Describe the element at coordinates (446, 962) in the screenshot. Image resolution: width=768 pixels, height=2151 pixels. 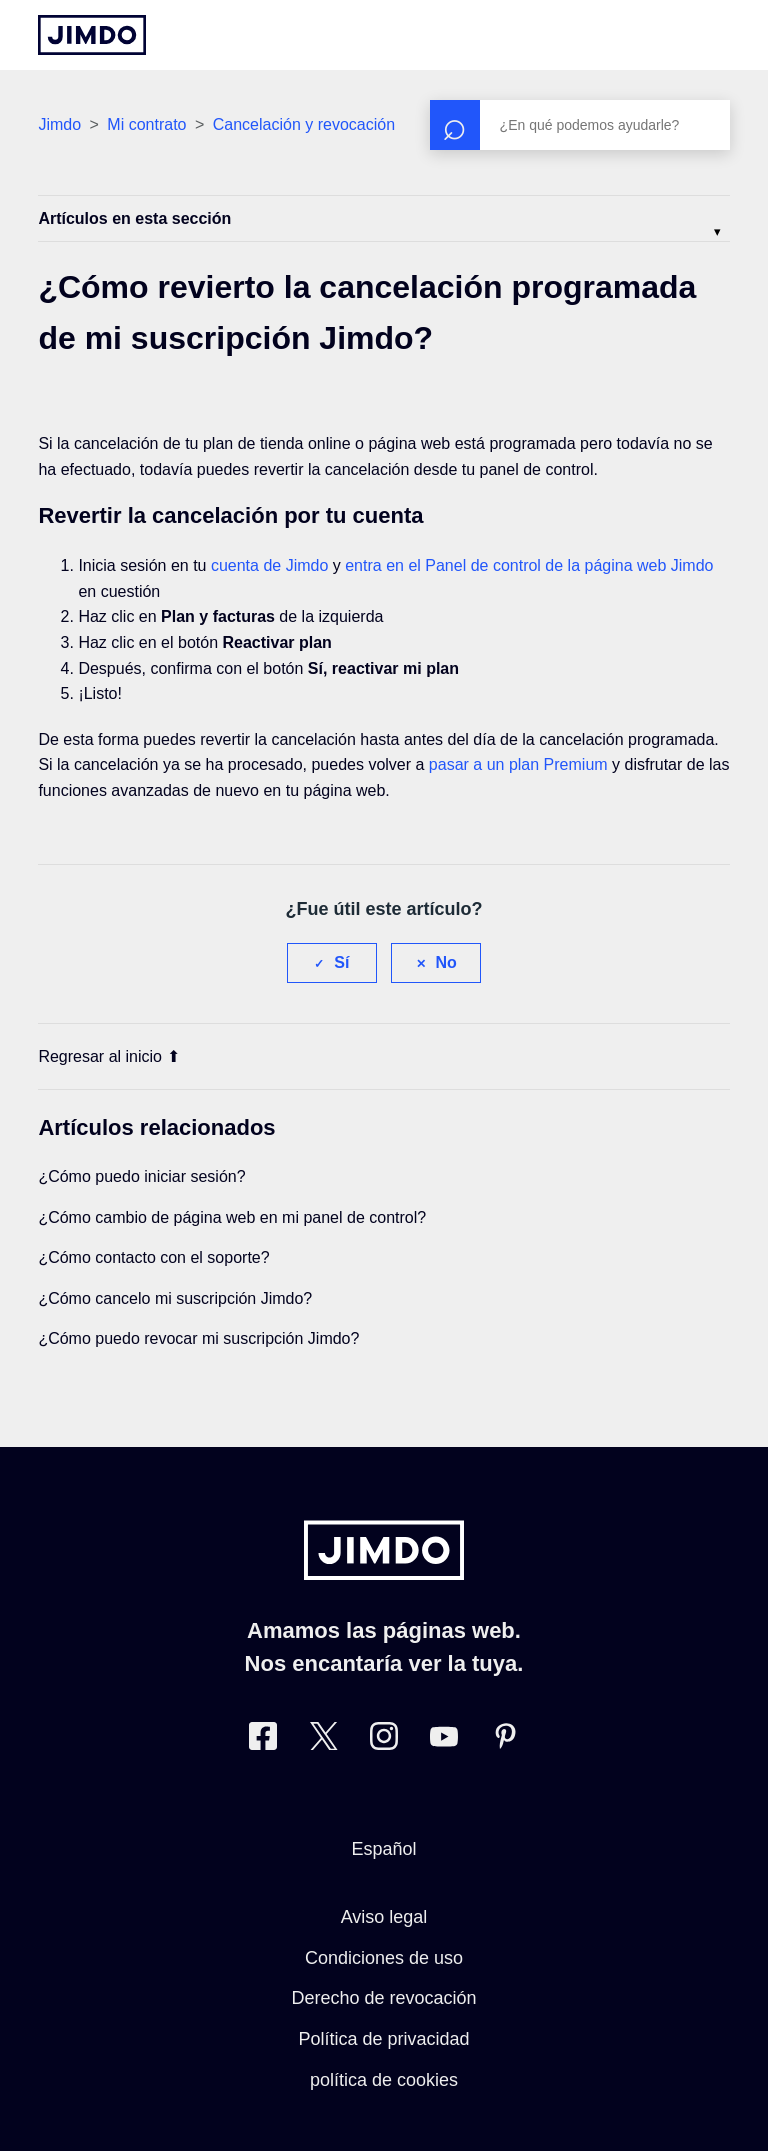
I see `No [Este artículo no fue útil]` at that location.